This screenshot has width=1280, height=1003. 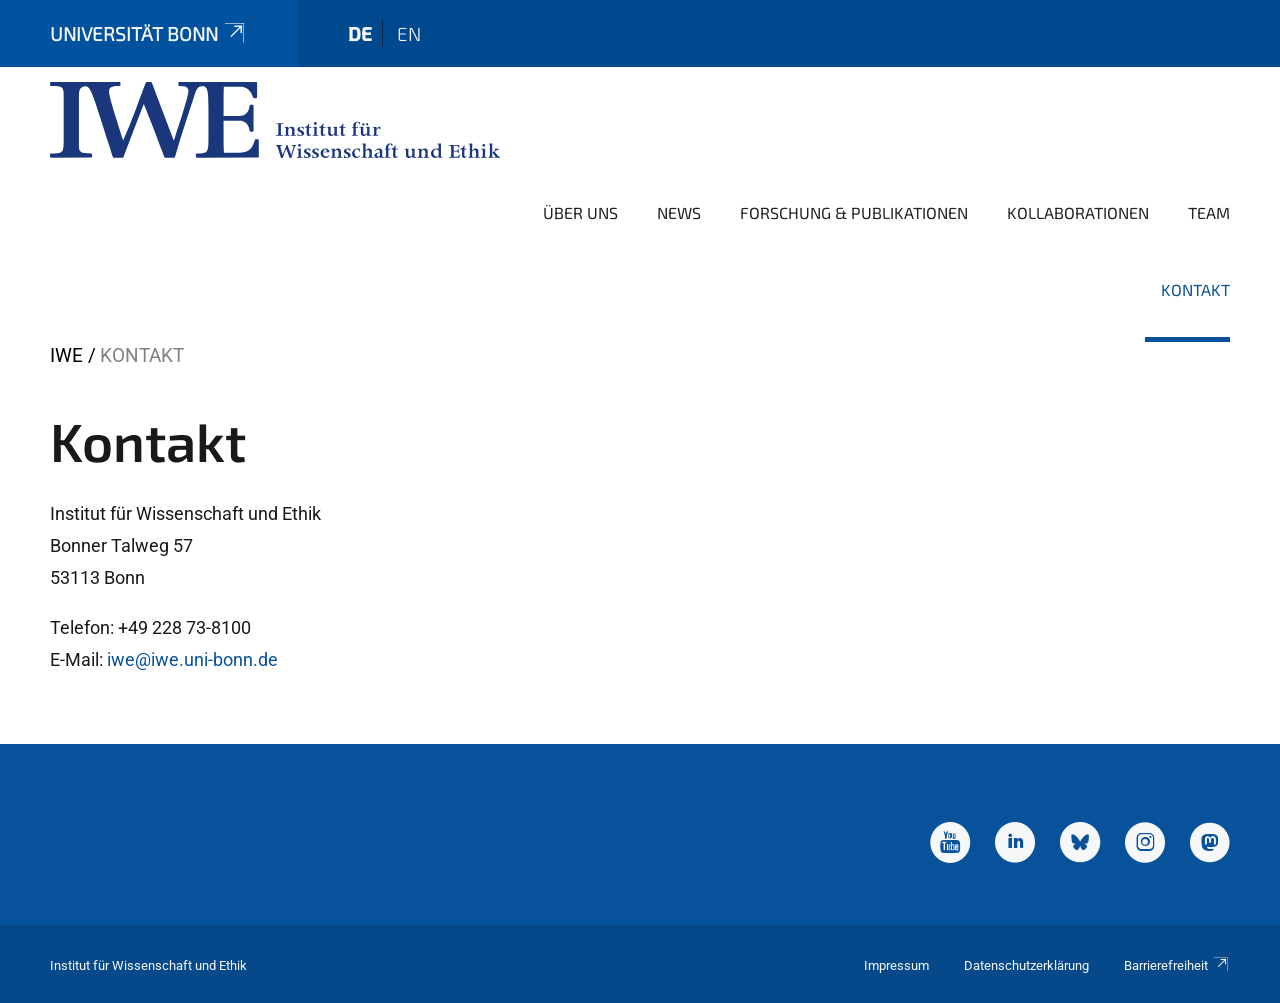 What do you see at coordinates (580, 212) in the screenshot?
I see `Über uns` at bounding box center [580, 212].